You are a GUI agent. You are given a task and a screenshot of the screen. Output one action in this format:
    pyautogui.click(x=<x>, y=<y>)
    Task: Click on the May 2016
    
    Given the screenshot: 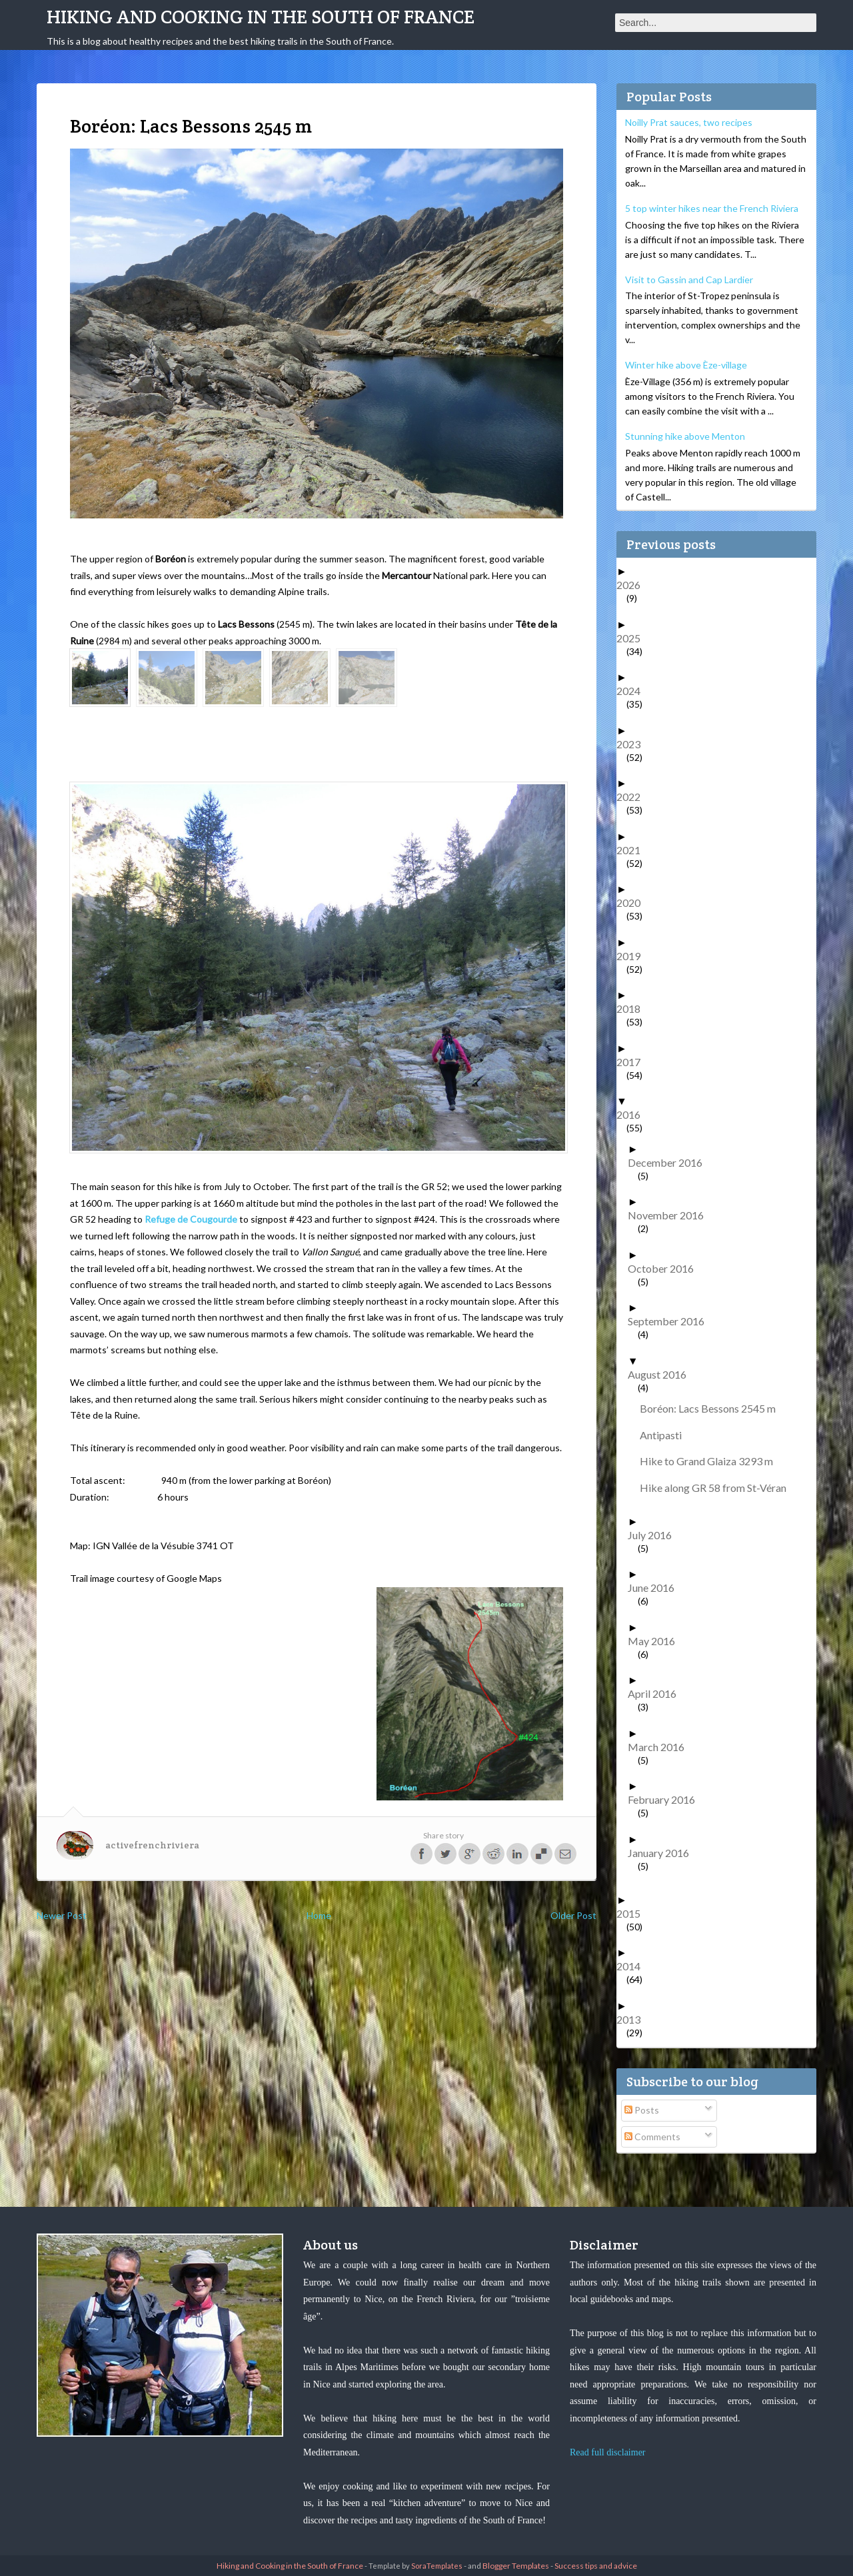 What is the action you would take?
    pyautogui.click(x=656, y=1640)
    